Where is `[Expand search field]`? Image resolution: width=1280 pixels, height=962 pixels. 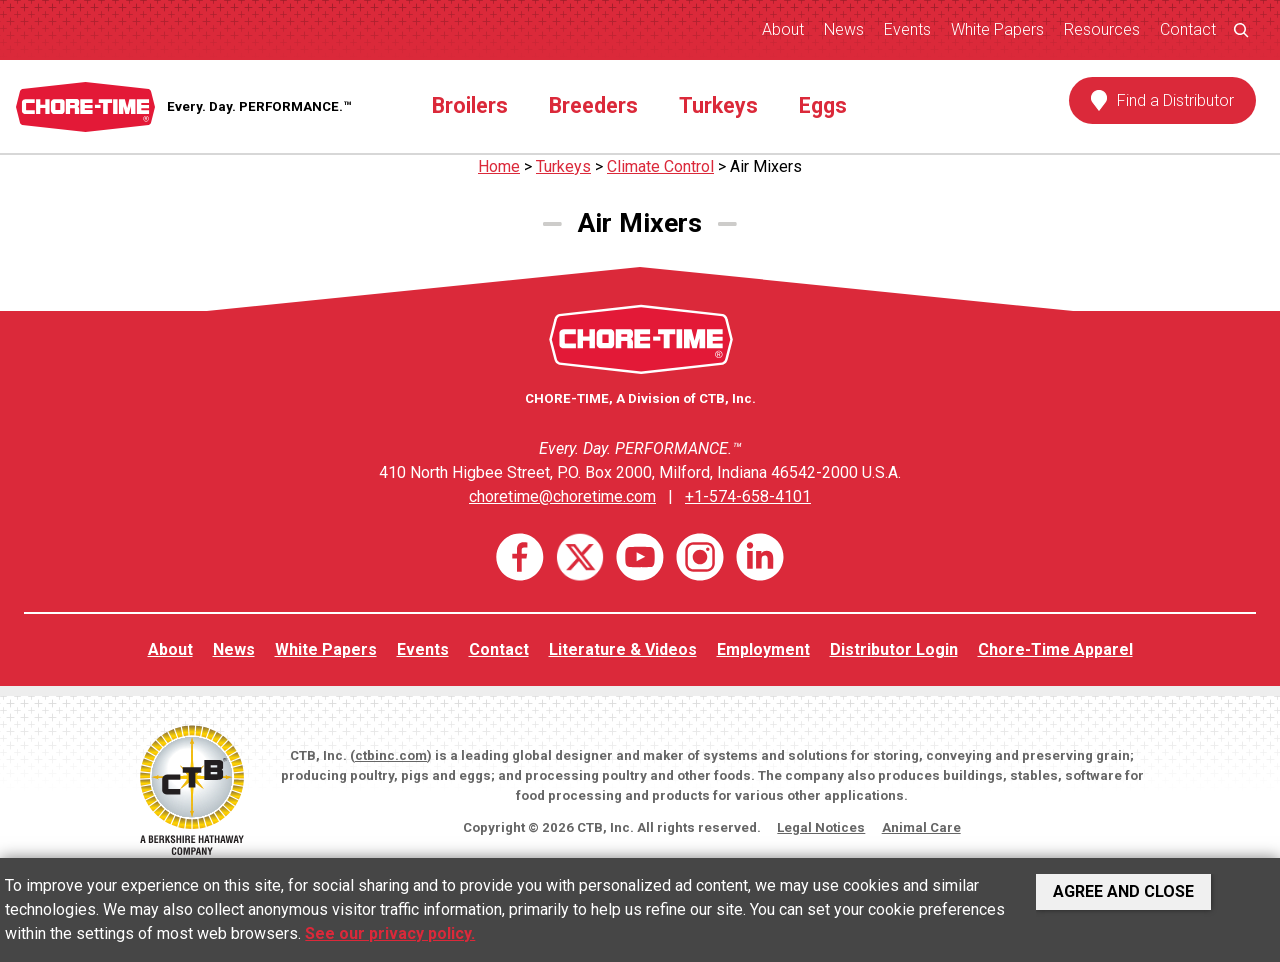
[Expand search field] is located at coordinates (1241, 29).